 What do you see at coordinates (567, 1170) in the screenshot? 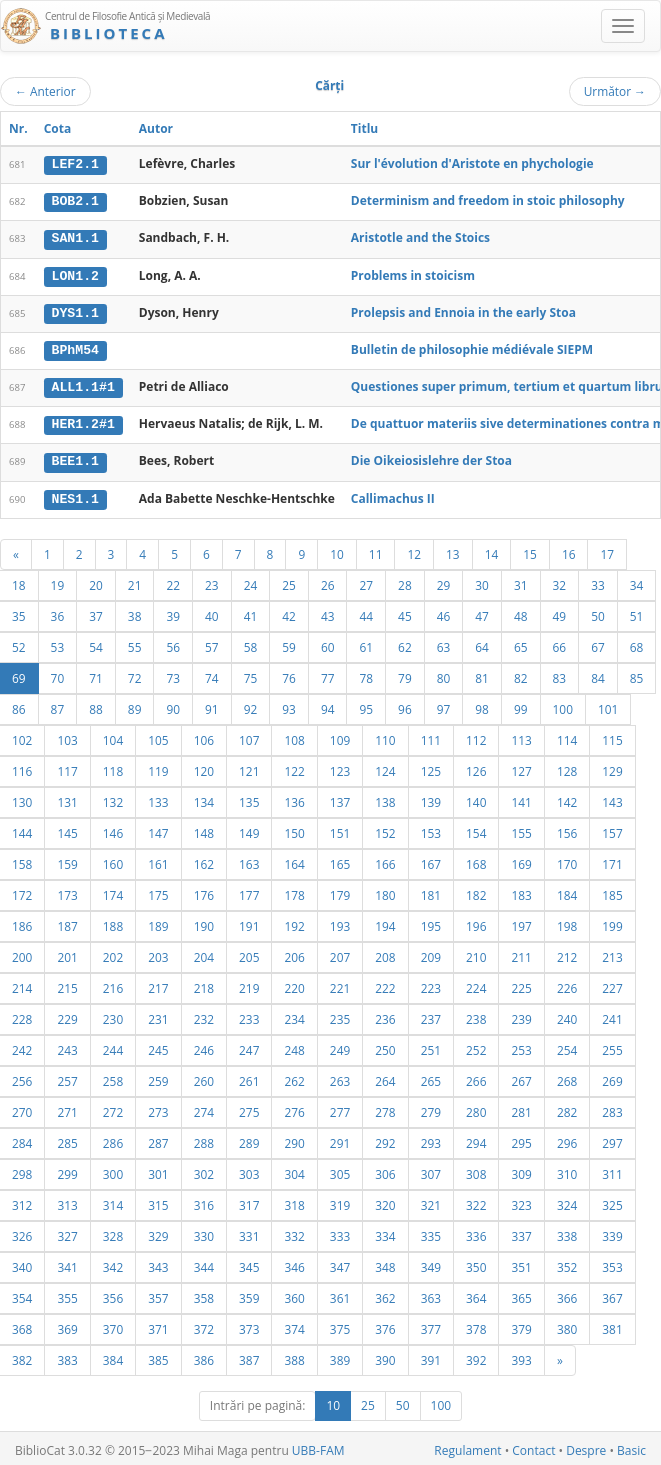
I see `310` at bounding box center [567, 1170].